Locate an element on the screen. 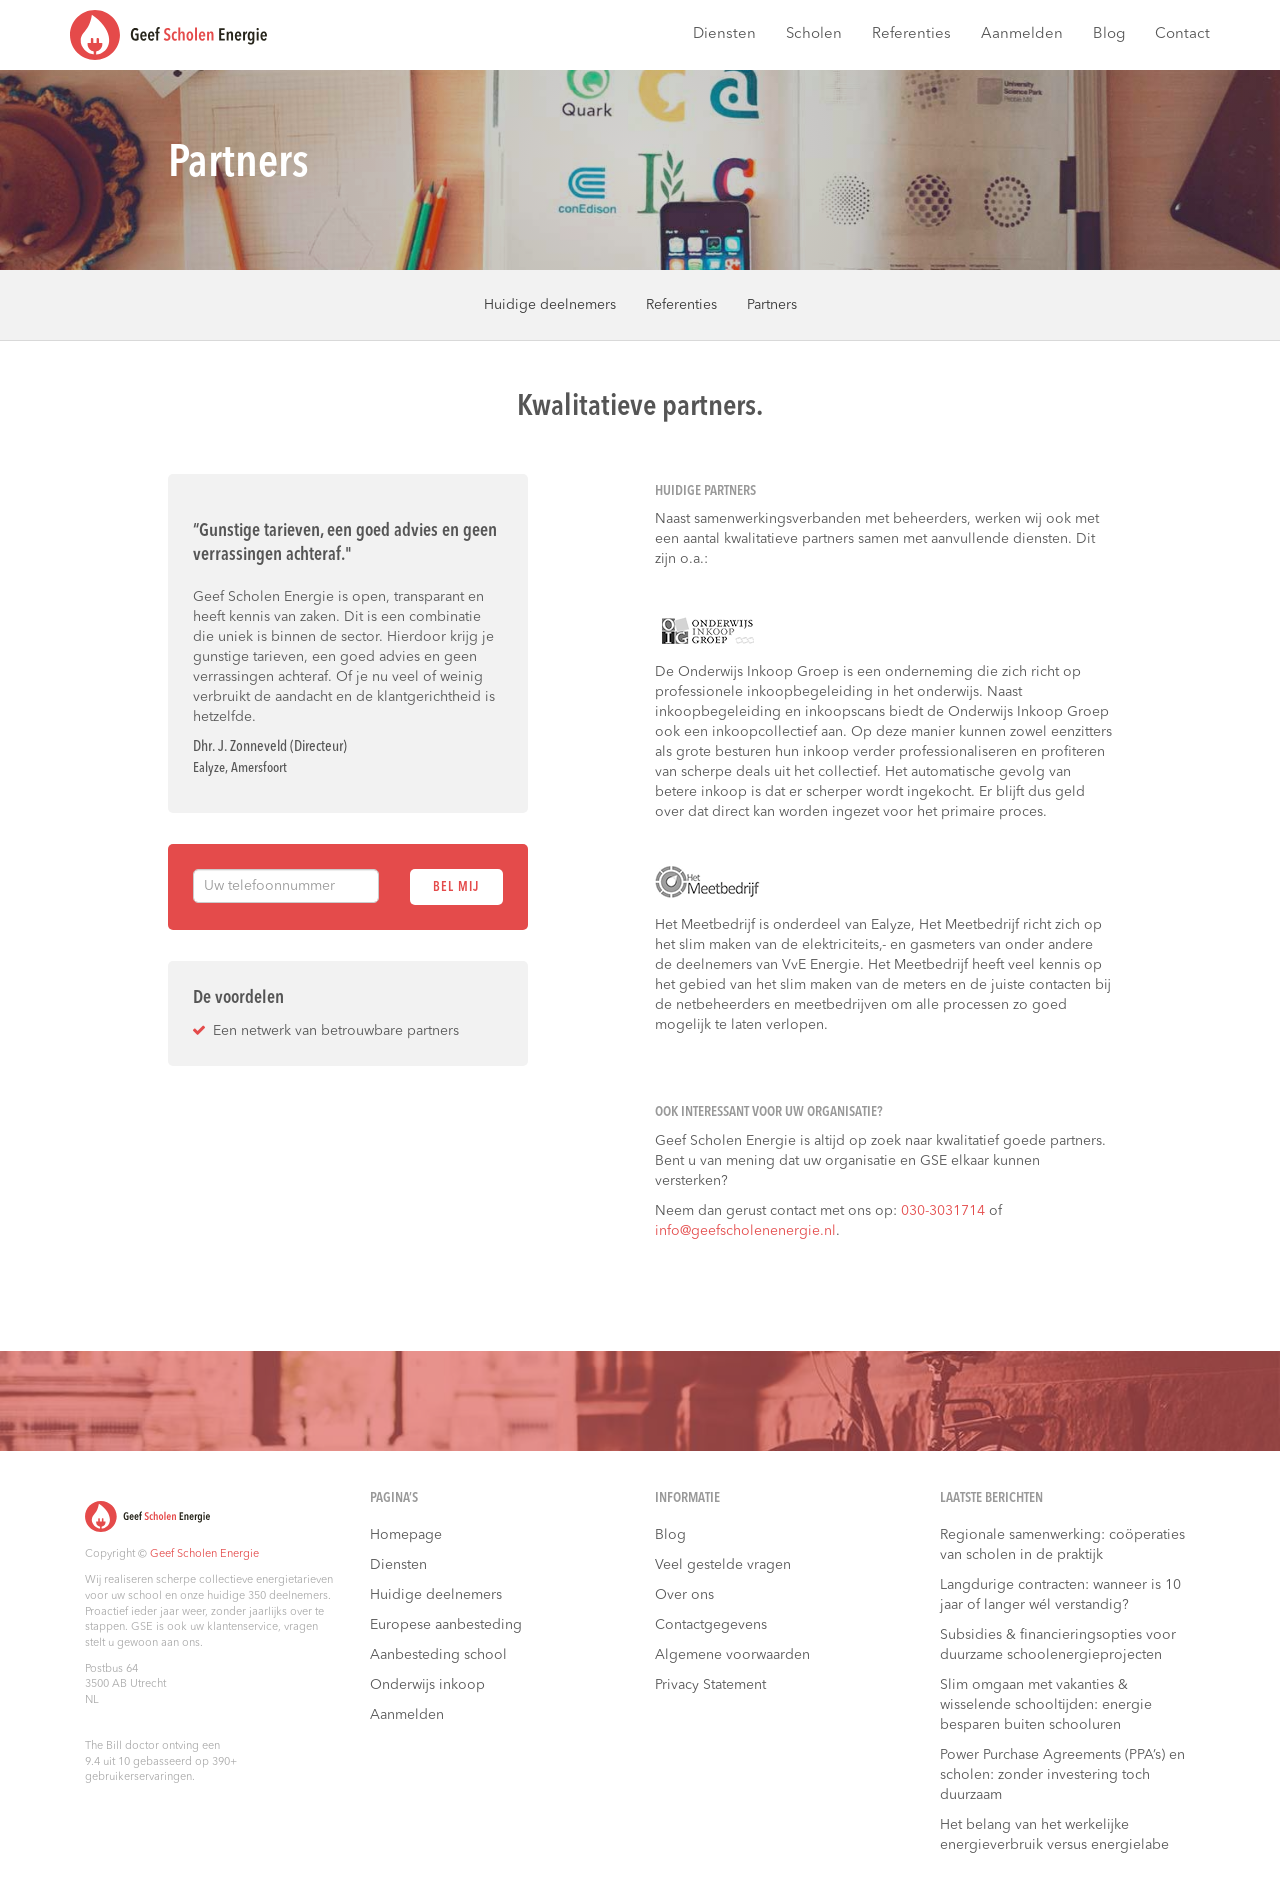 The image size is (1280, 1900). Over ons is located at coordinates (684, 1595).